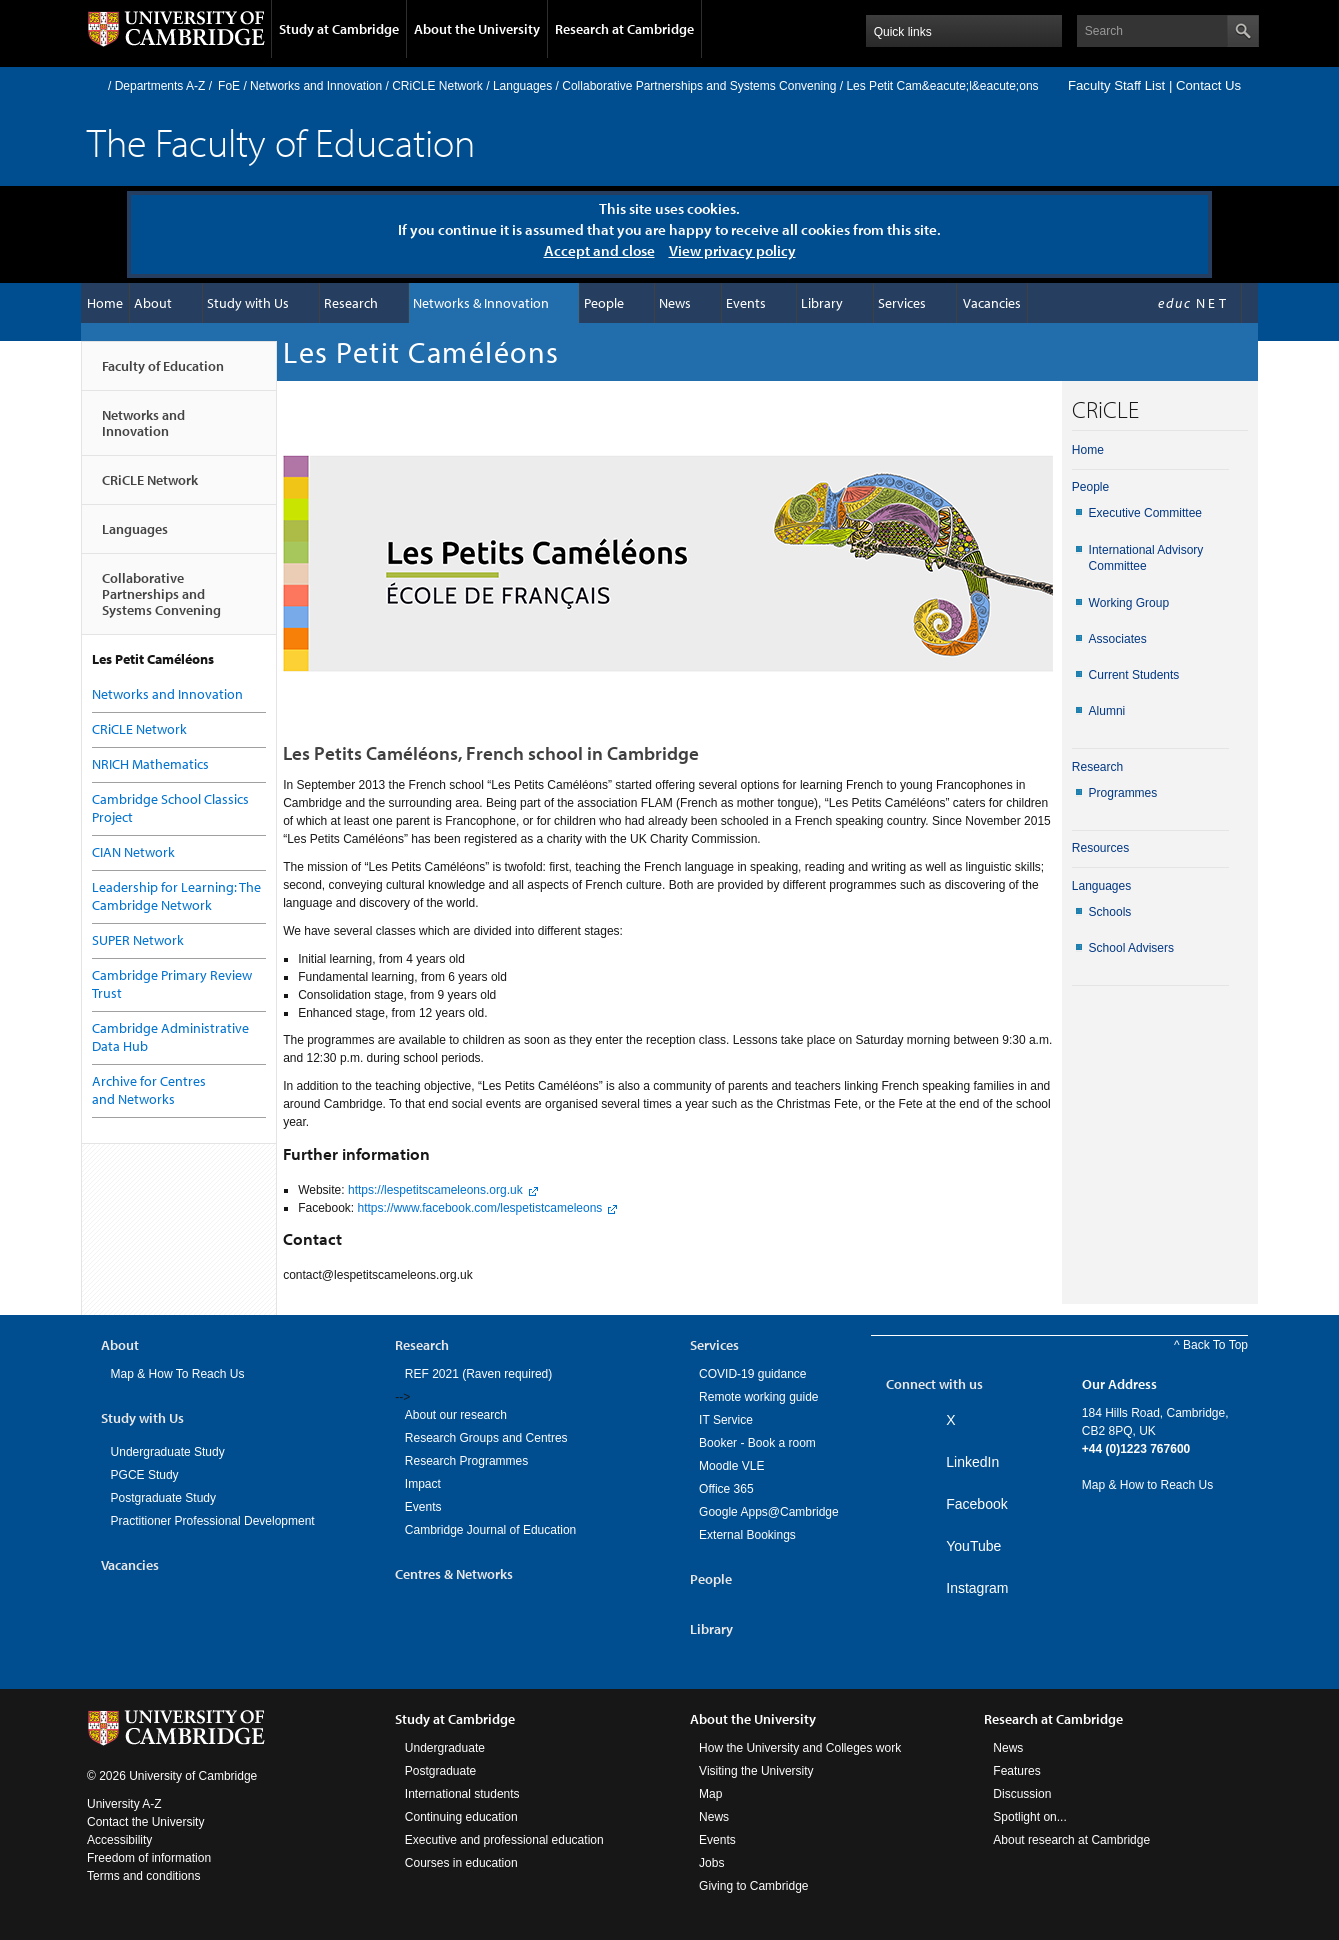  What do you see at coordinates (213, 1521) in the screenshot?
I see `Practitioner Professional Development` at bounding box center [213, 1521].